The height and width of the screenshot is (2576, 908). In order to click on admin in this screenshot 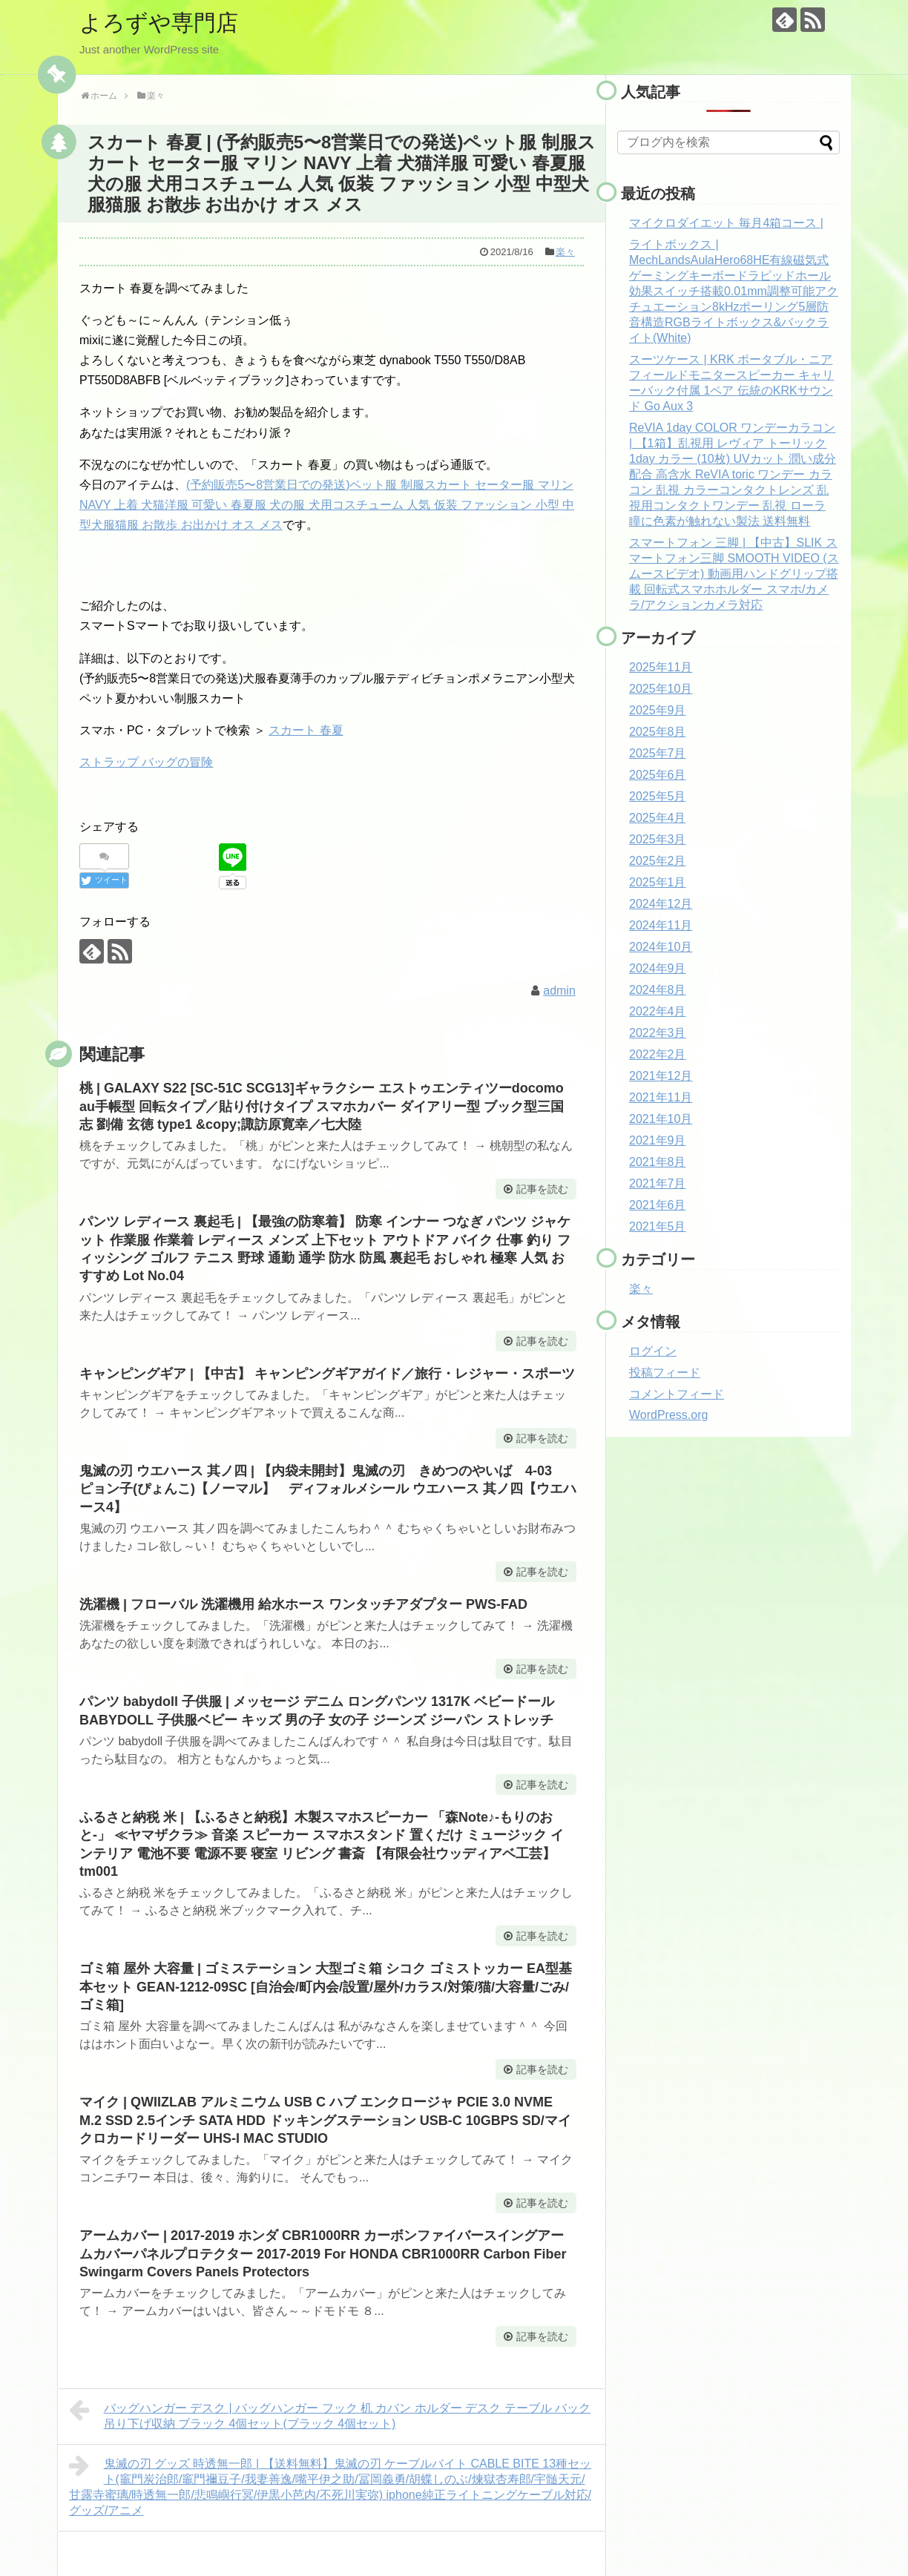, I will do `click(559, 990)`.